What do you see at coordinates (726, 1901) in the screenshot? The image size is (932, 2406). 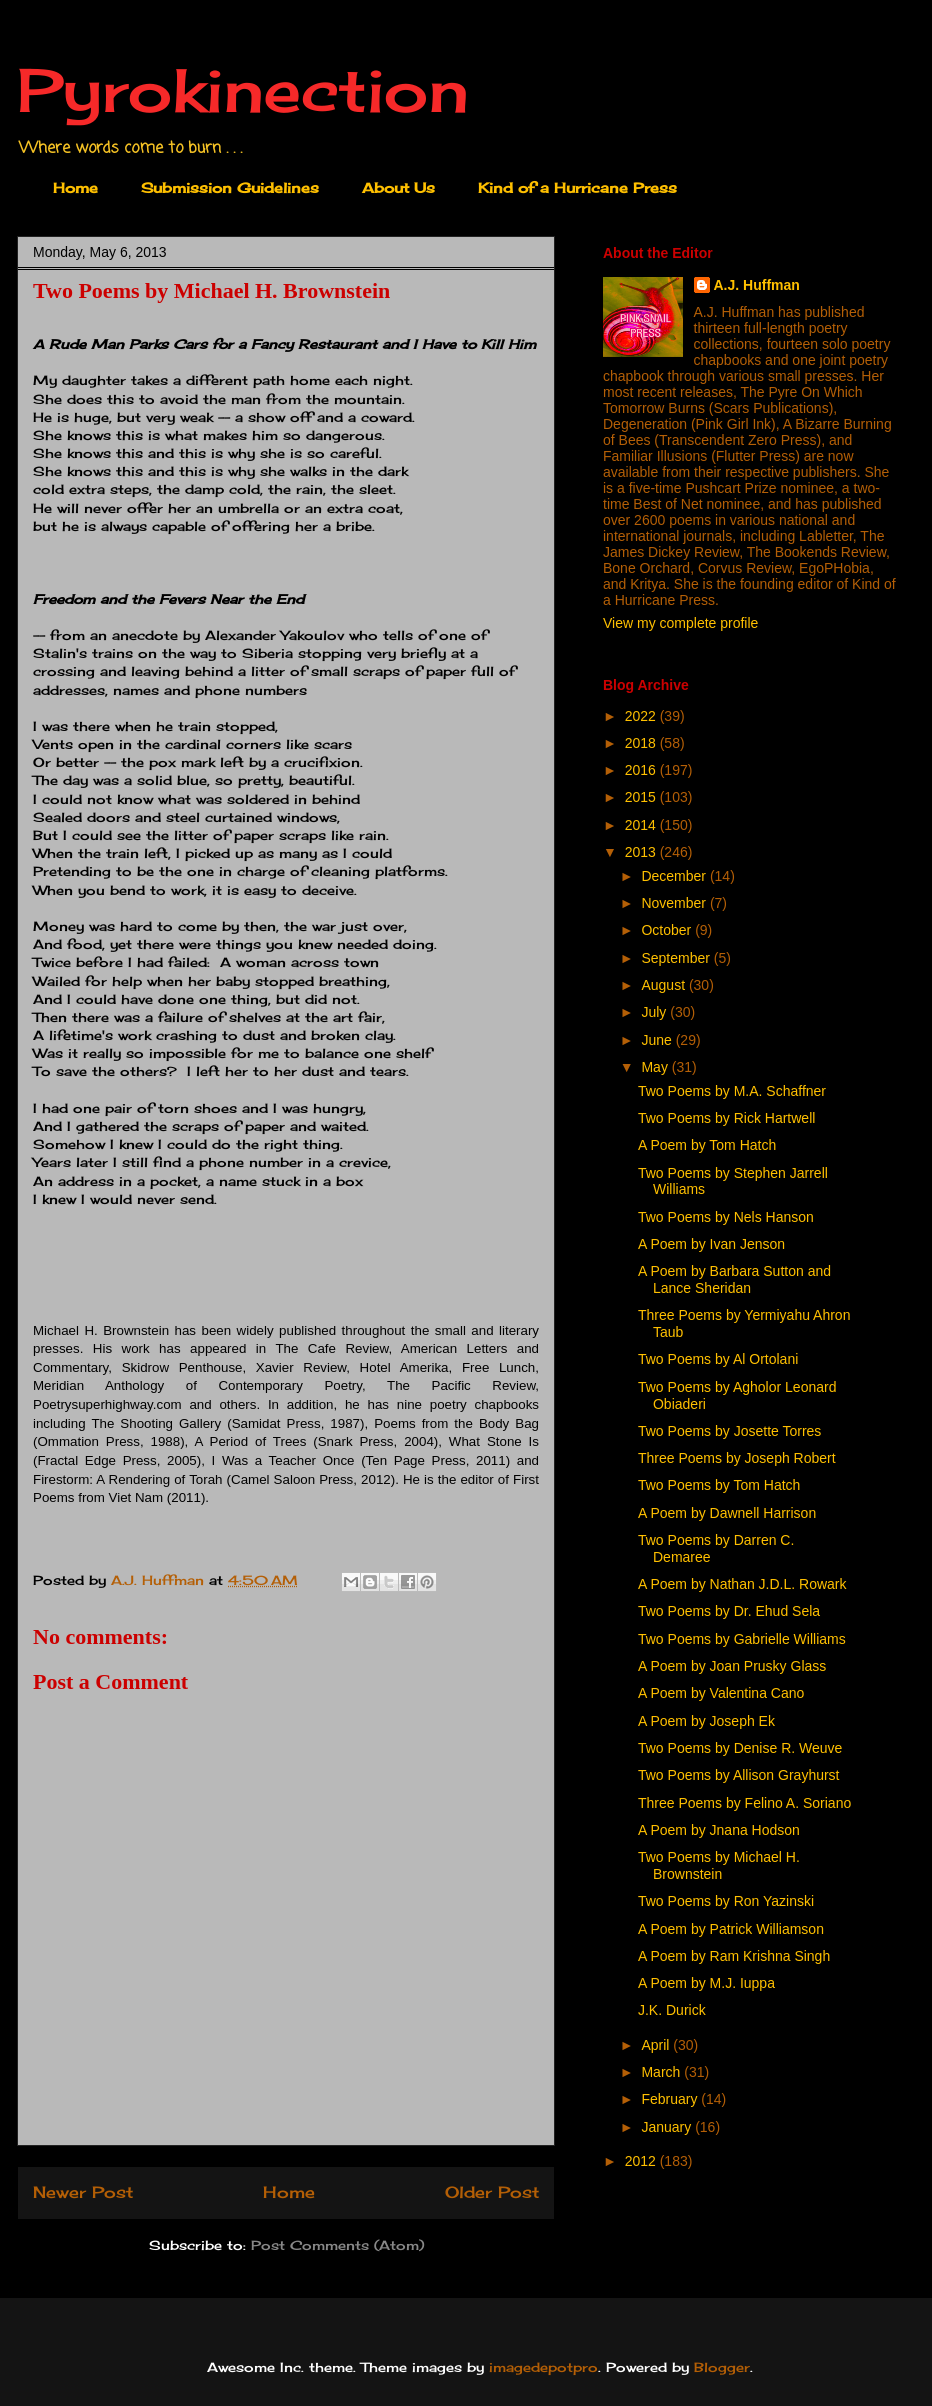 I see `Two Poems by Ron Yazinski` at bounding box center [726, 1901].